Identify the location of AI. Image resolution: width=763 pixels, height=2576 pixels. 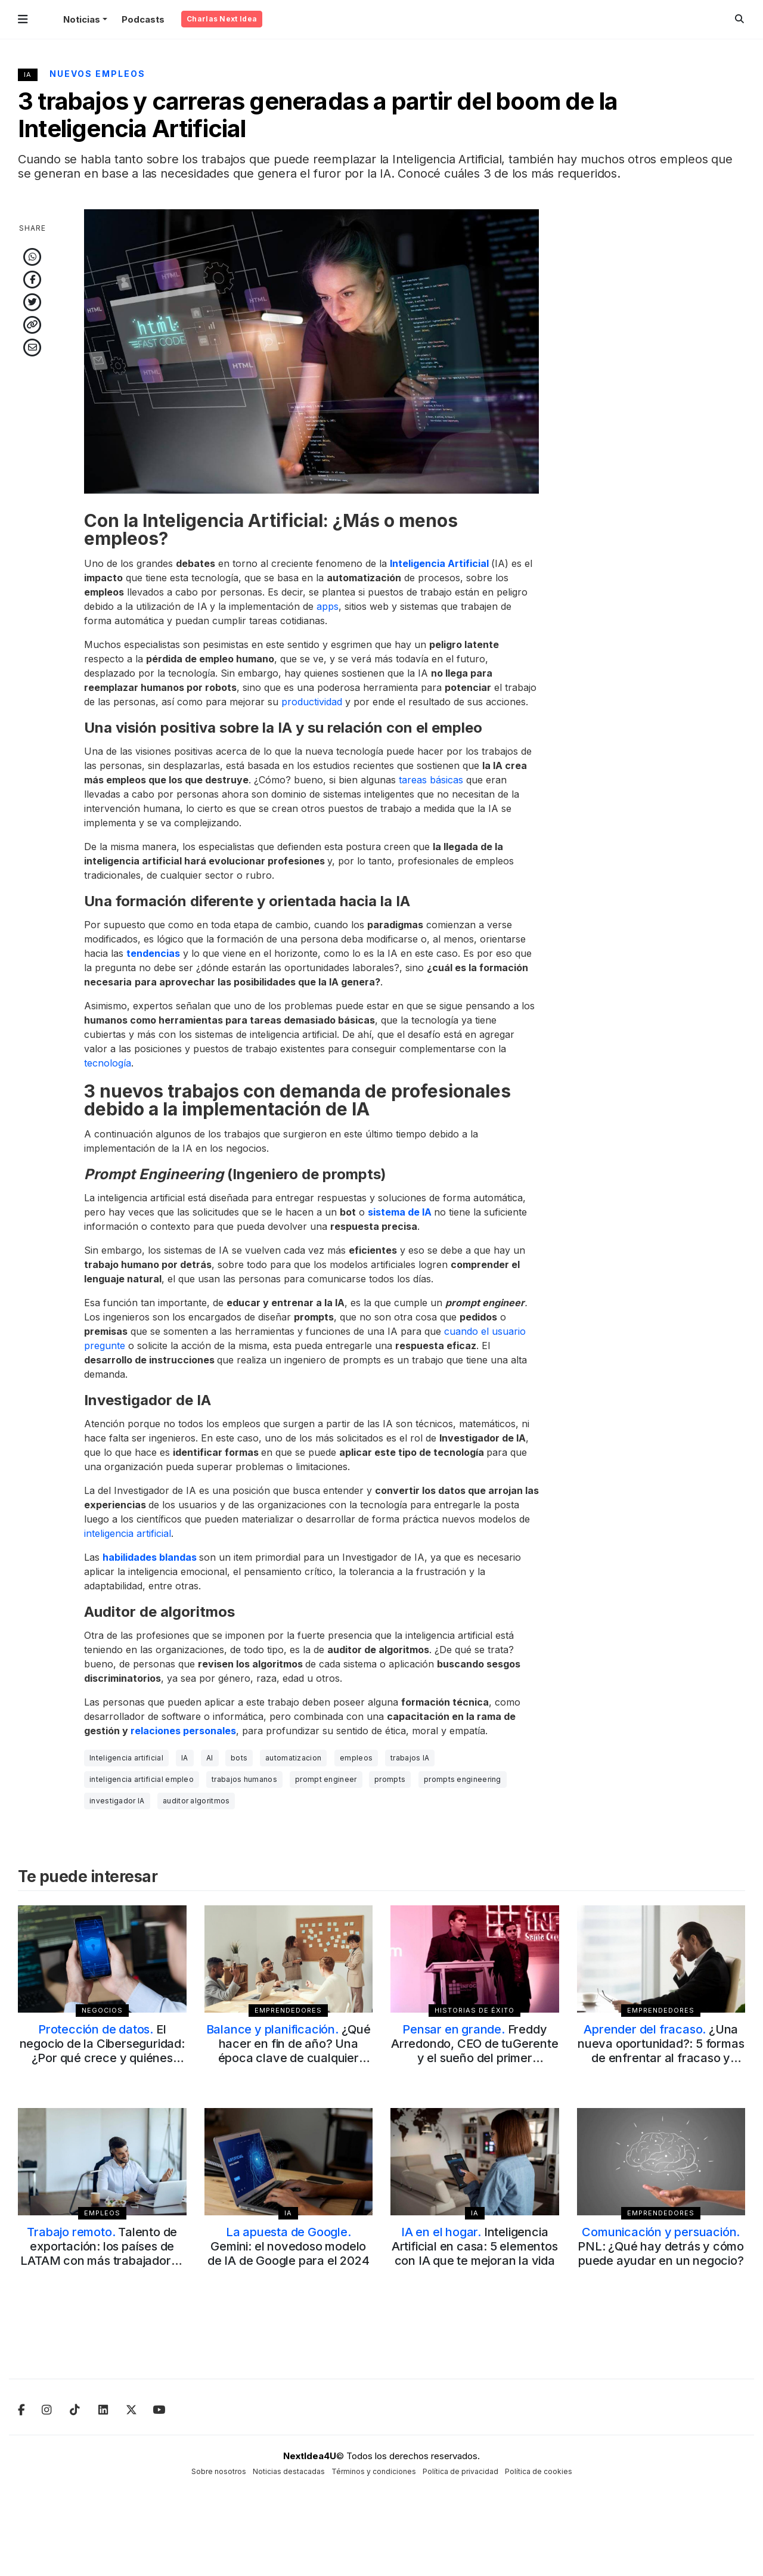
(209, 1757).